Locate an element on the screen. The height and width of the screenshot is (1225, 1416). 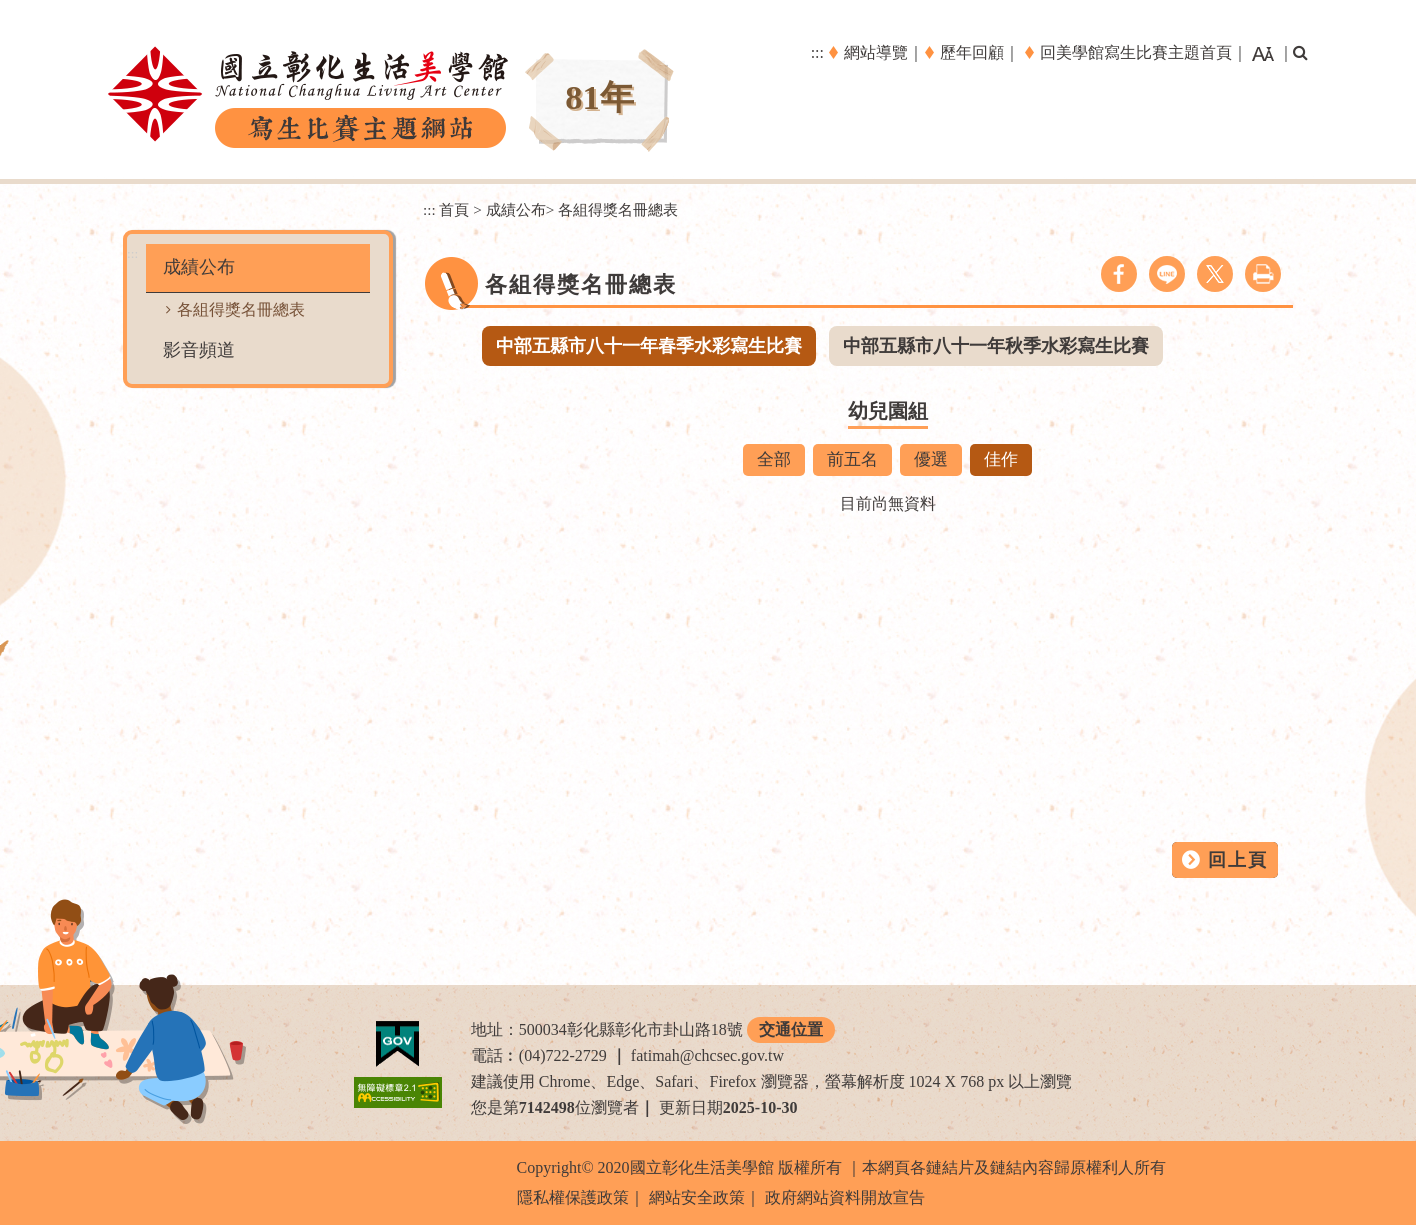
各組得獎名冊總表 is located at coordinates (241, 309).